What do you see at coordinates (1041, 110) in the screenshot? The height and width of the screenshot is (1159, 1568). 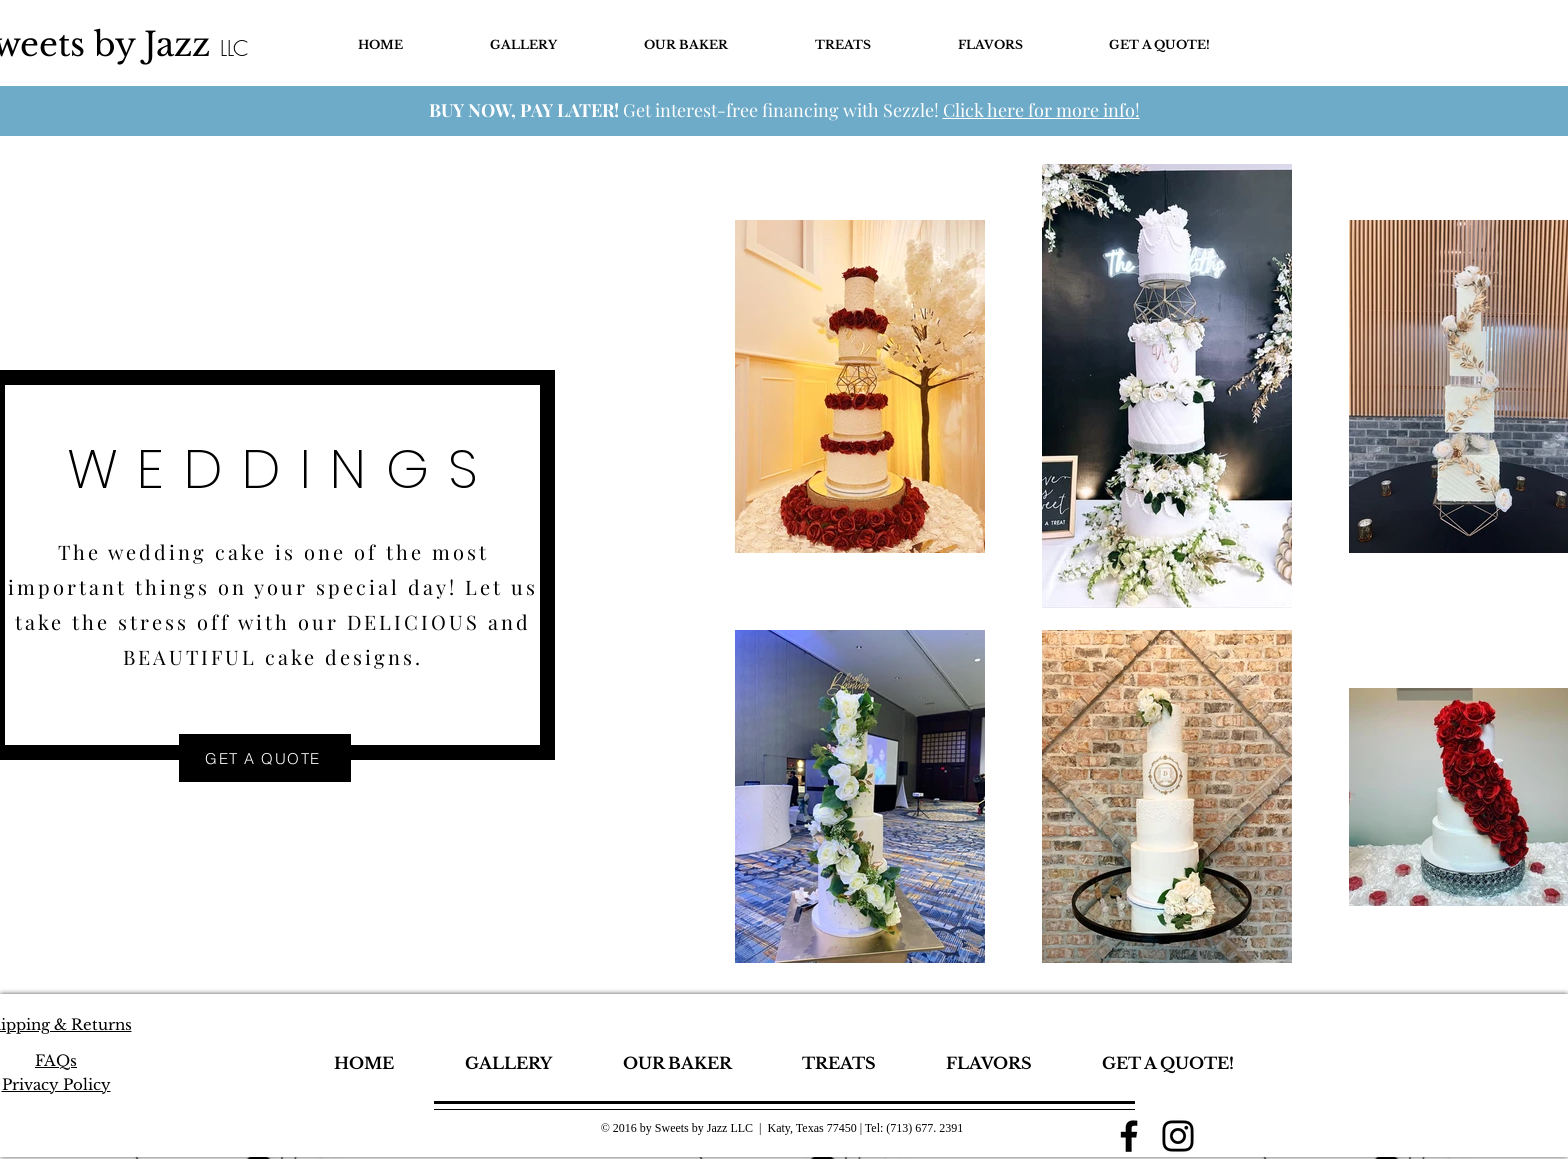 I see `Click here for more info!` at bounding box center [1041, 110].